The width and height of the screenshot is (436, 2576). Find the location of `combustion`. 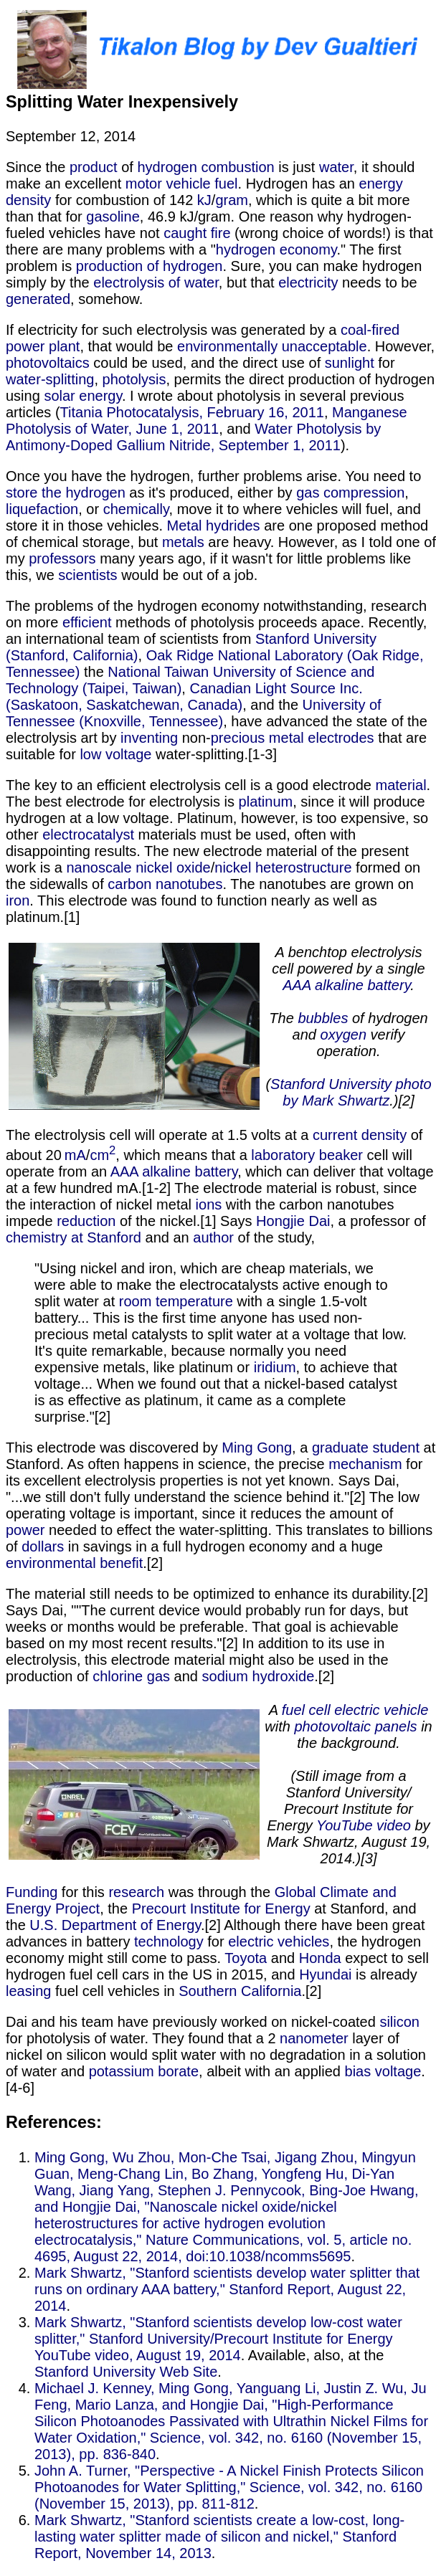

combustion is located at coordinates (237, 167).